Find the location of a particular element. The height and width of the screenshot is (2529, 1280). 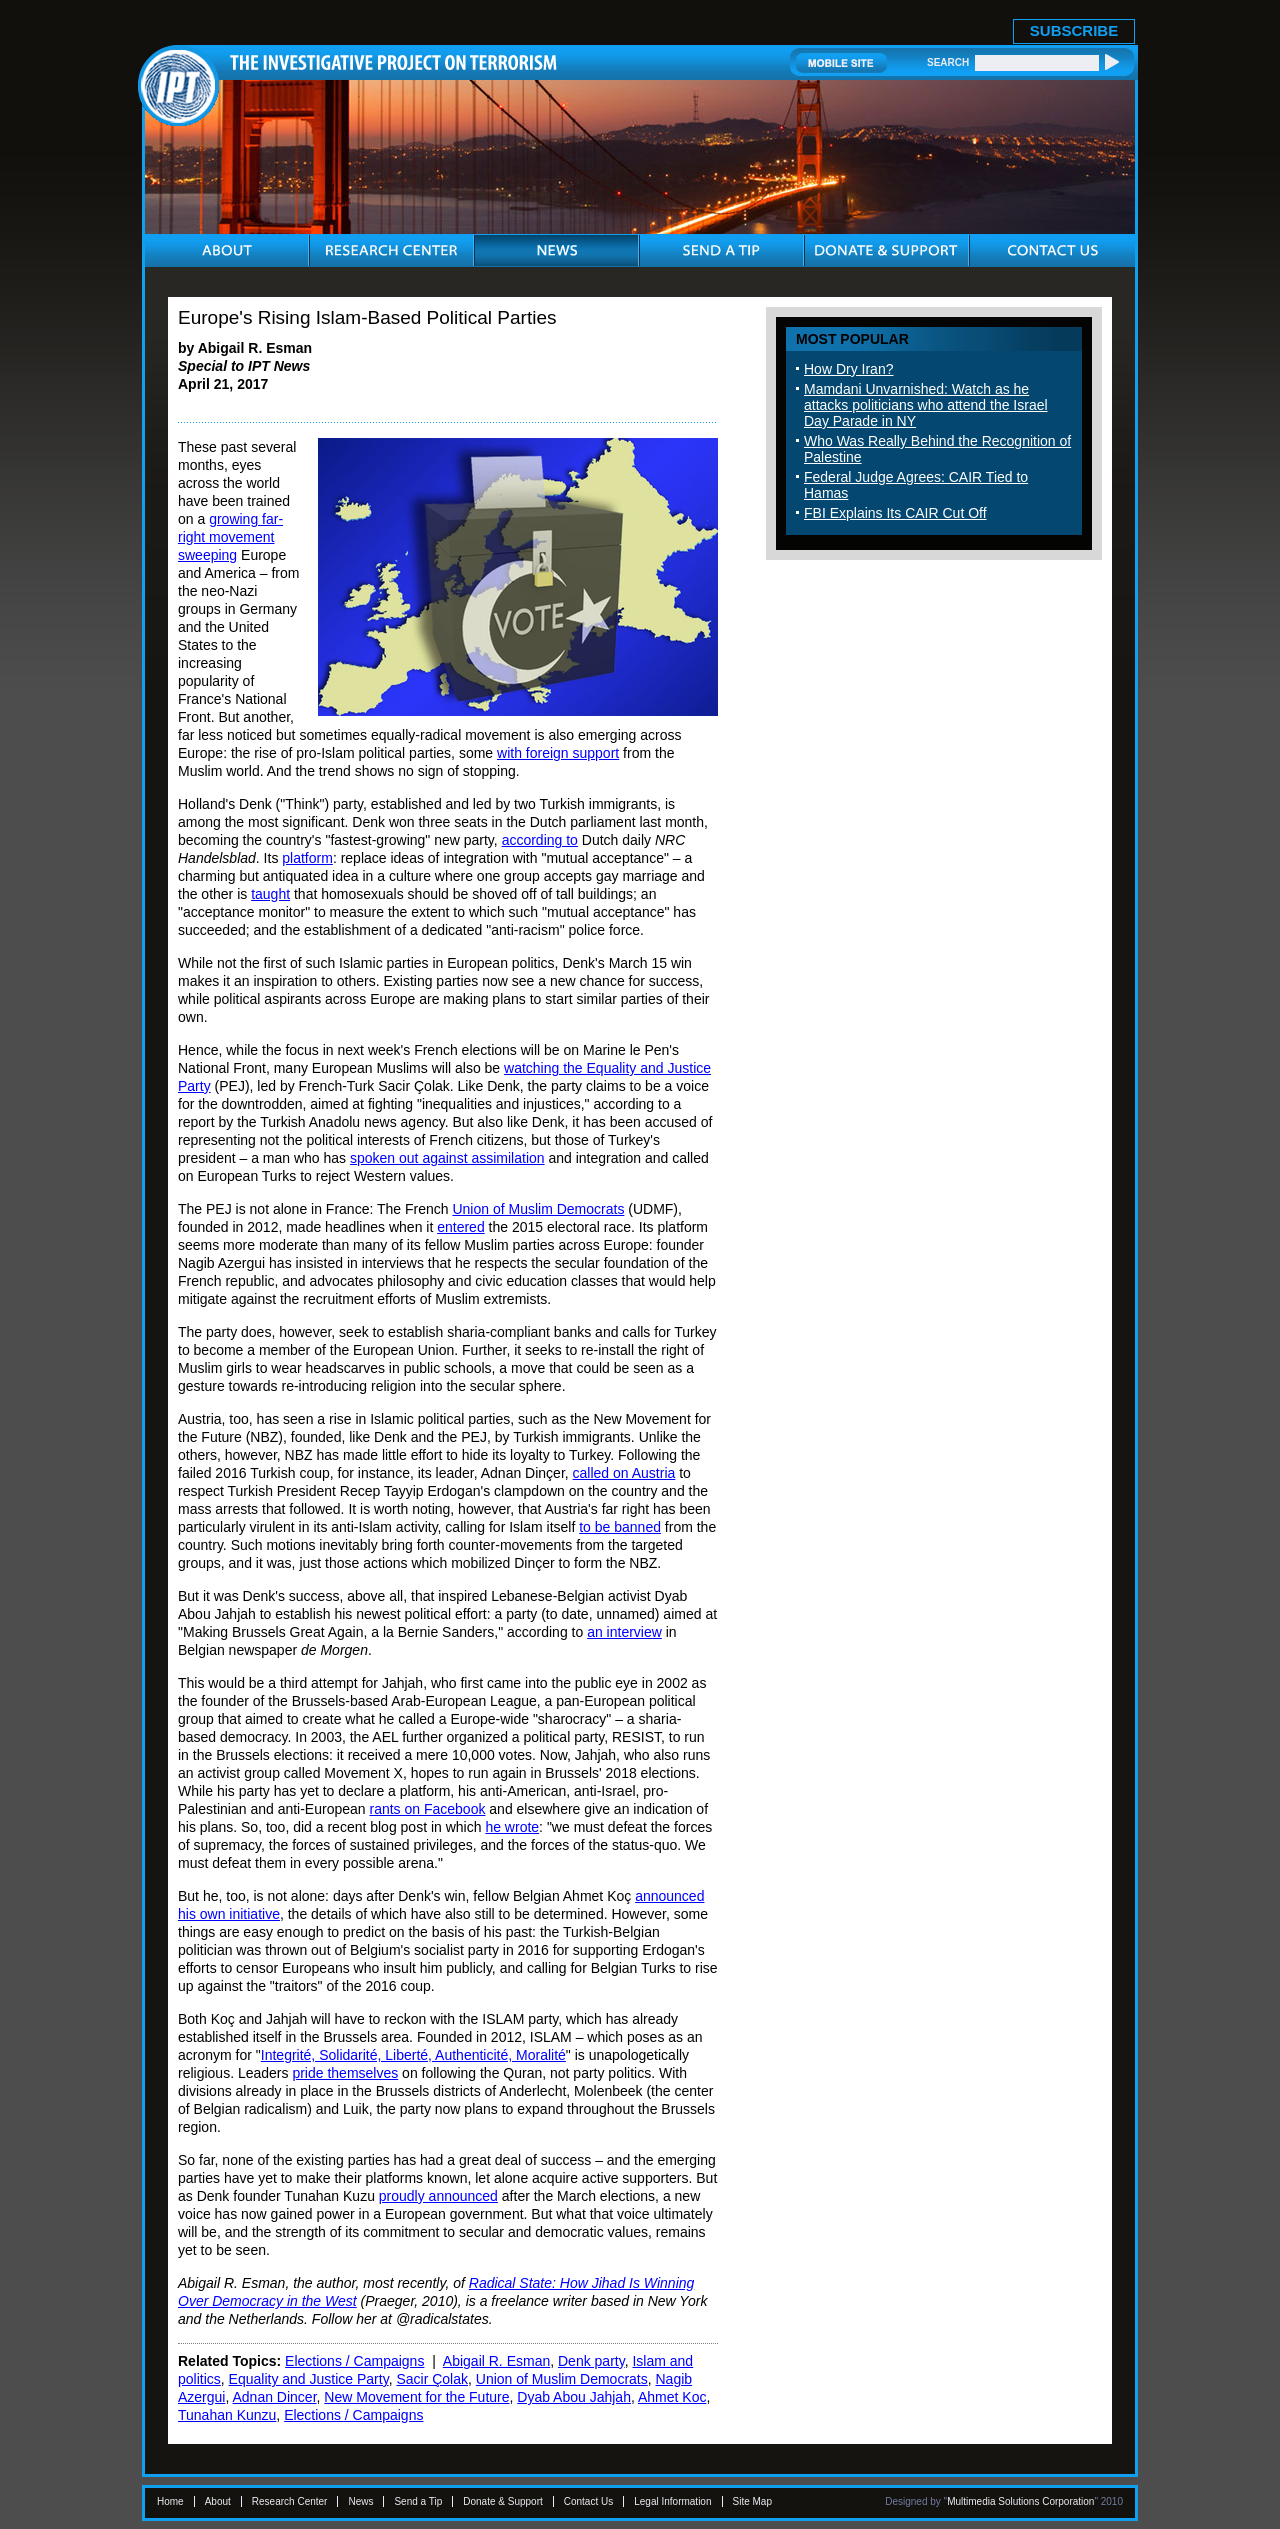

Abigail R. Esman is located at coordinates (496, 2361).